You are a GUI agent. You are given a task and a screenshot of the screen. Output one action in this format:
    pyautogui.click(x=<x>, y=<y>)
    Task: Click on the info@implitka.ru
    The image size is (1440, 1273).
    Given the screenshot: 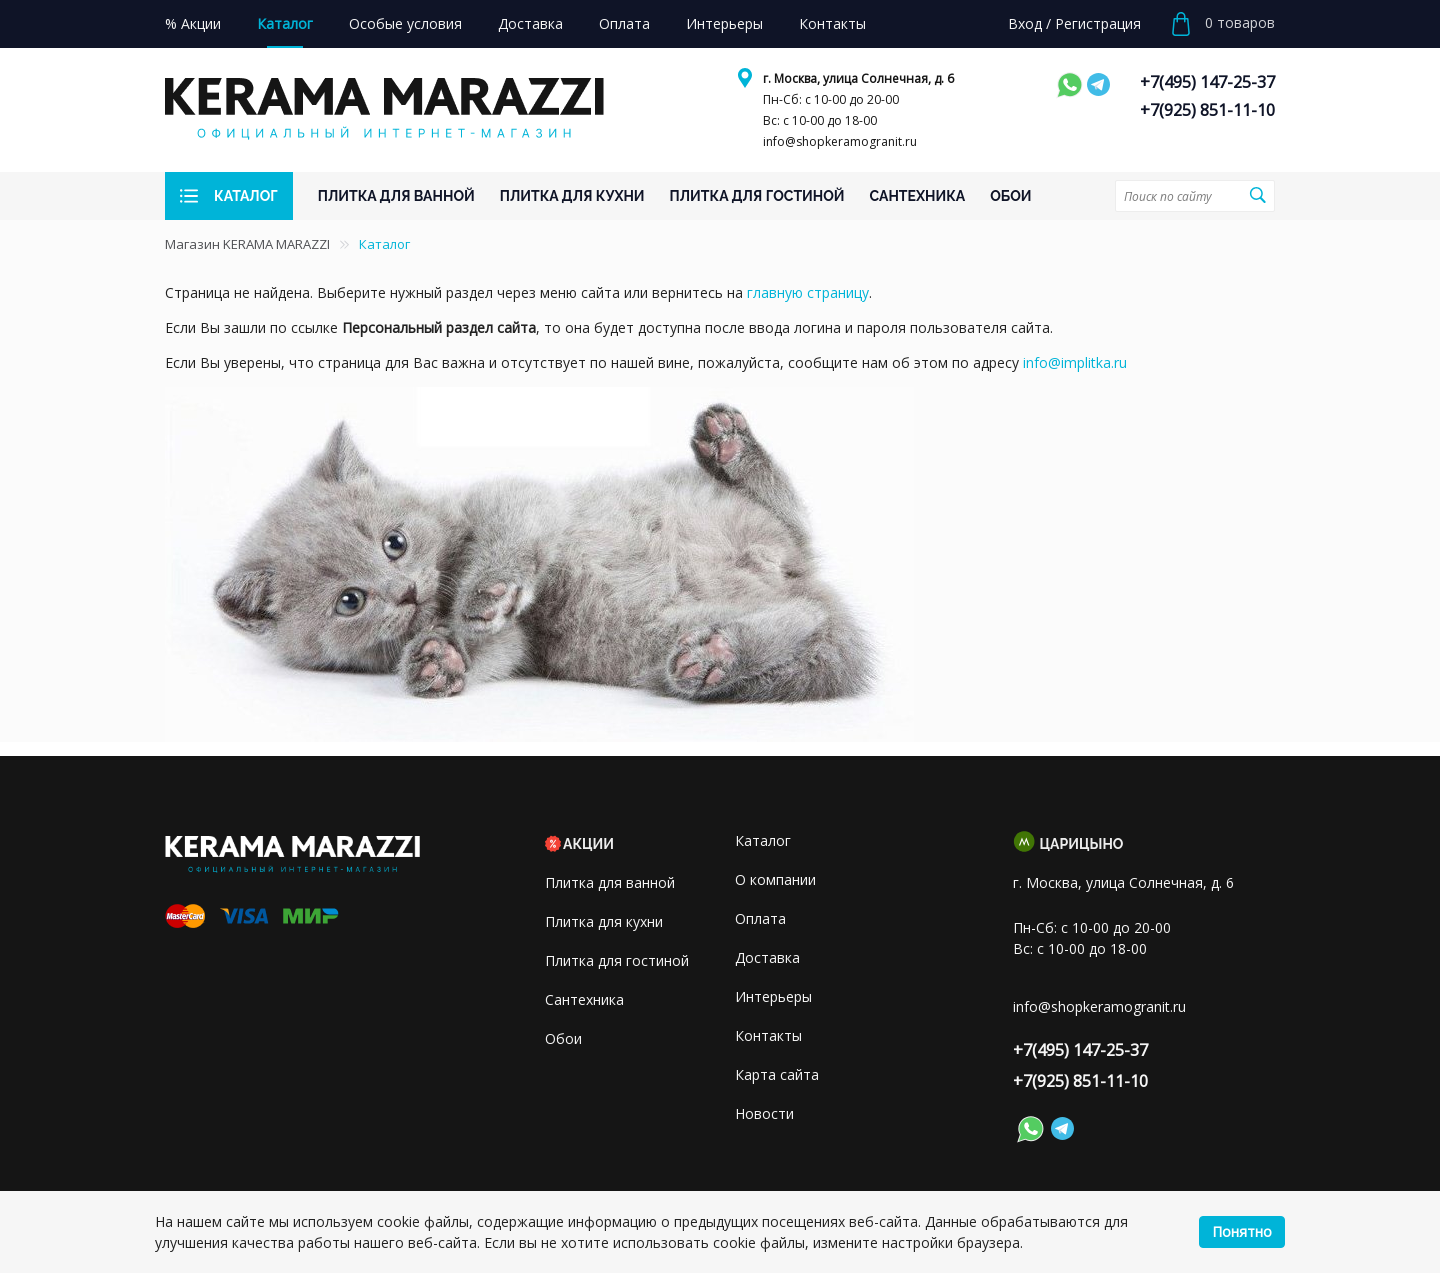 What is the action you would take?
    pyautogui.click(x=1075, y=362)
    